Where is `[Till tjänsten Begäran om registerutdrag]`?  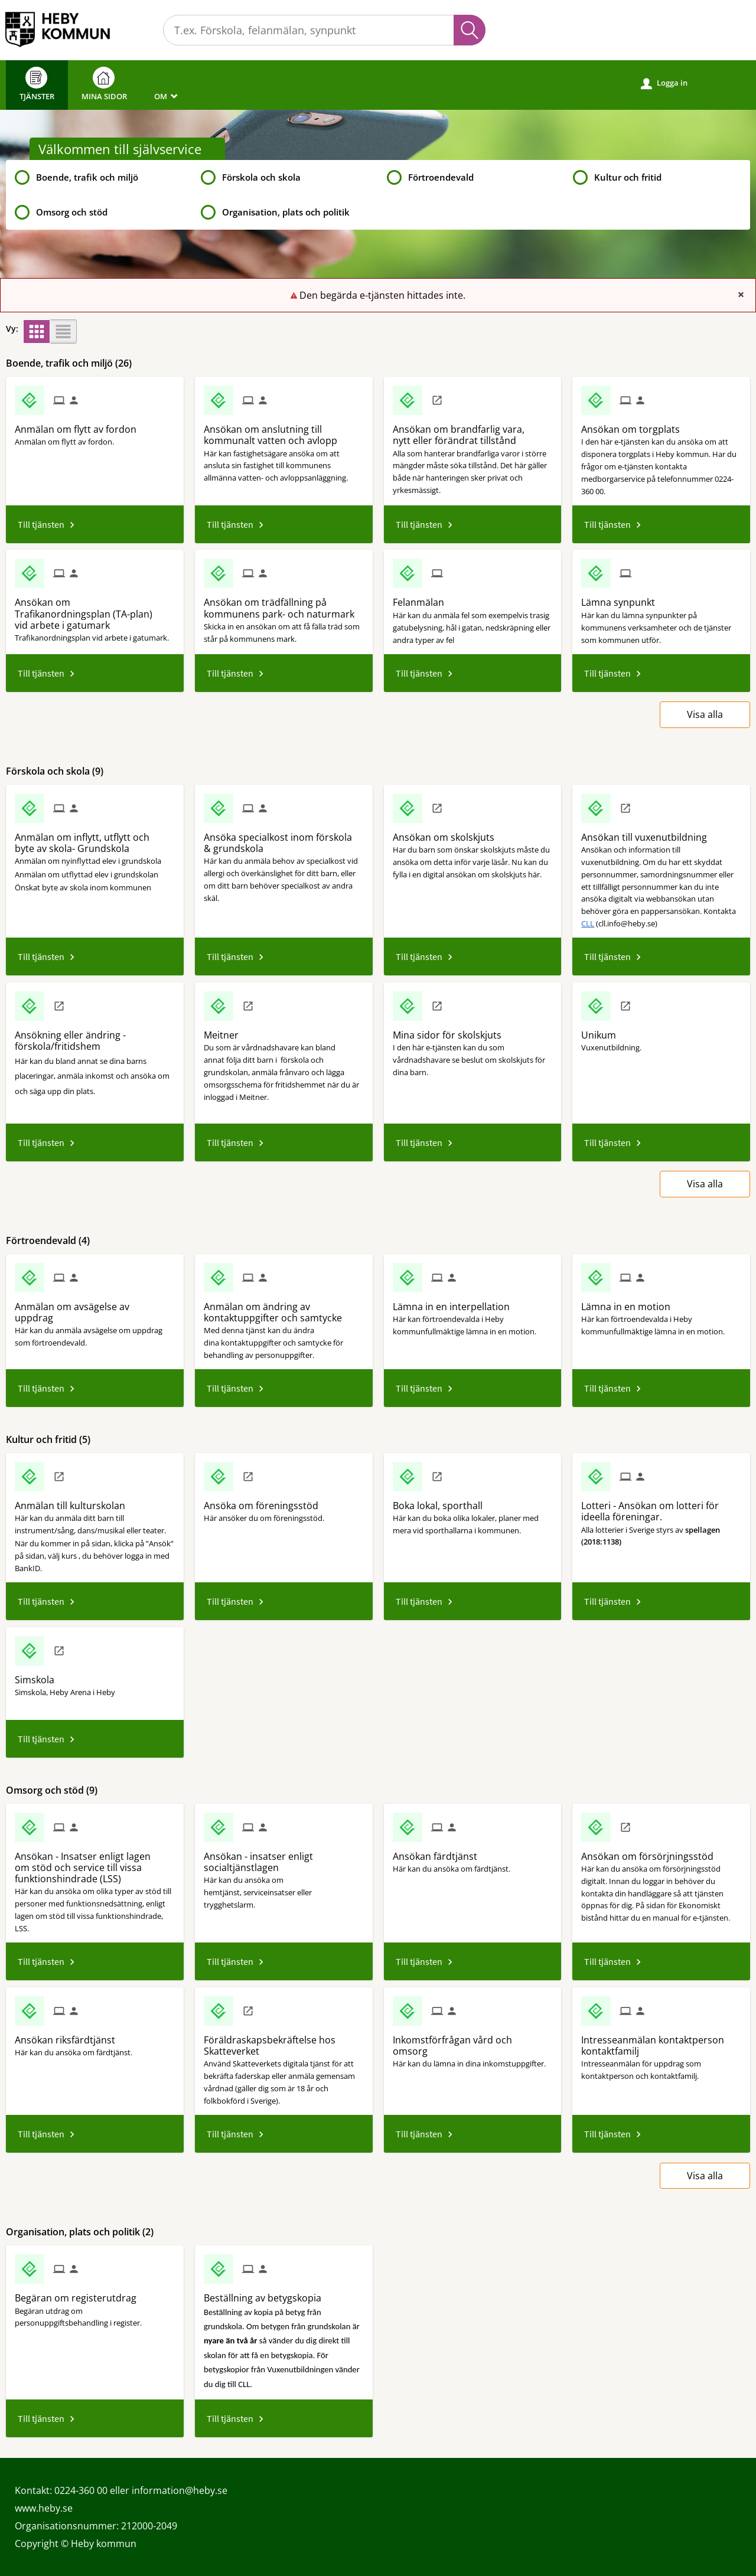
[Till tjänsten Begäran om registerutdrag] is located at coordinates (80, 2294).